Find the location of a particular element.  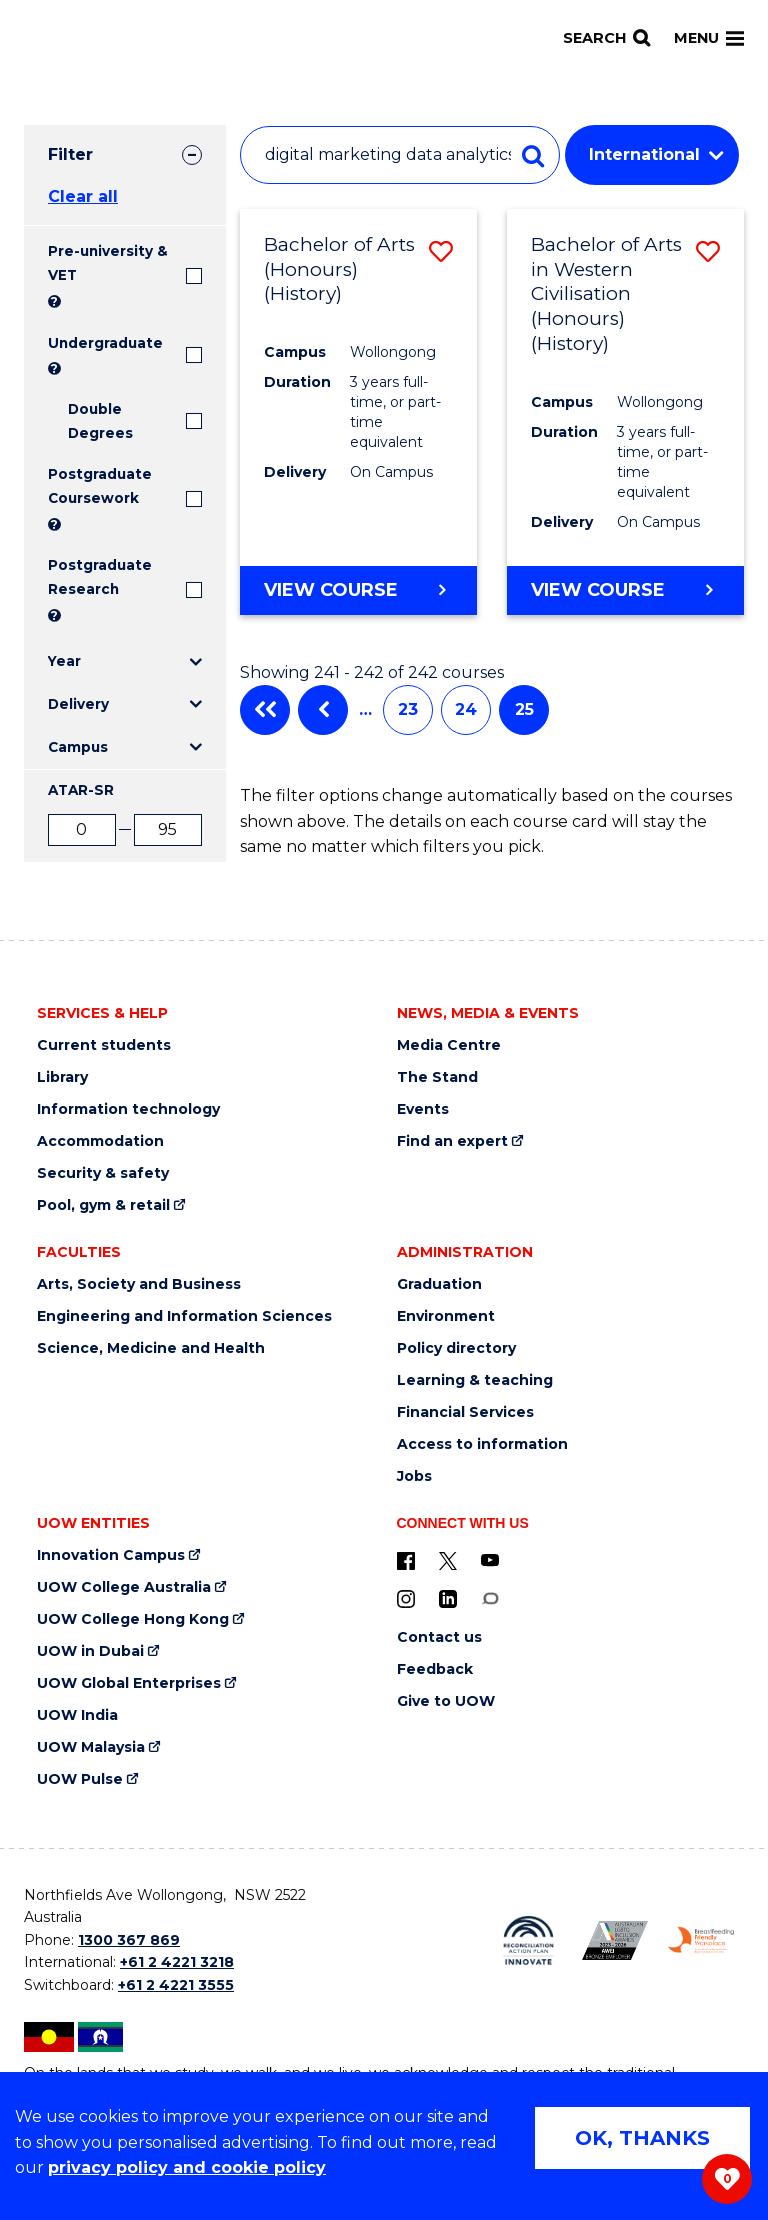

UOW India is located at coordinates (77, 1715).